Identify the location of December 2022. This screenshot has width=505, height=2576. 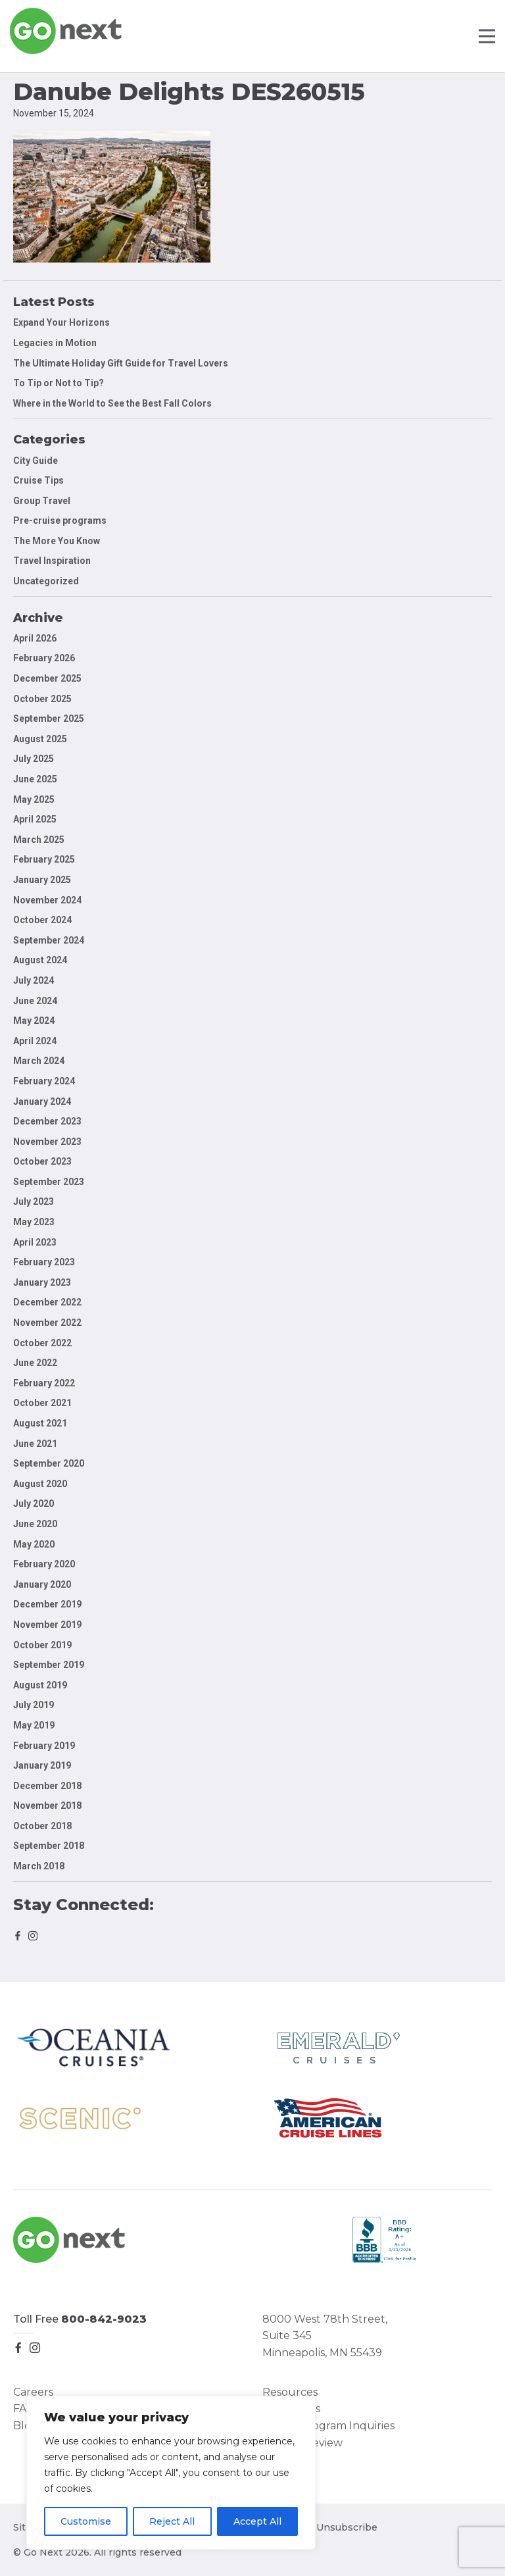
(47, 1302).